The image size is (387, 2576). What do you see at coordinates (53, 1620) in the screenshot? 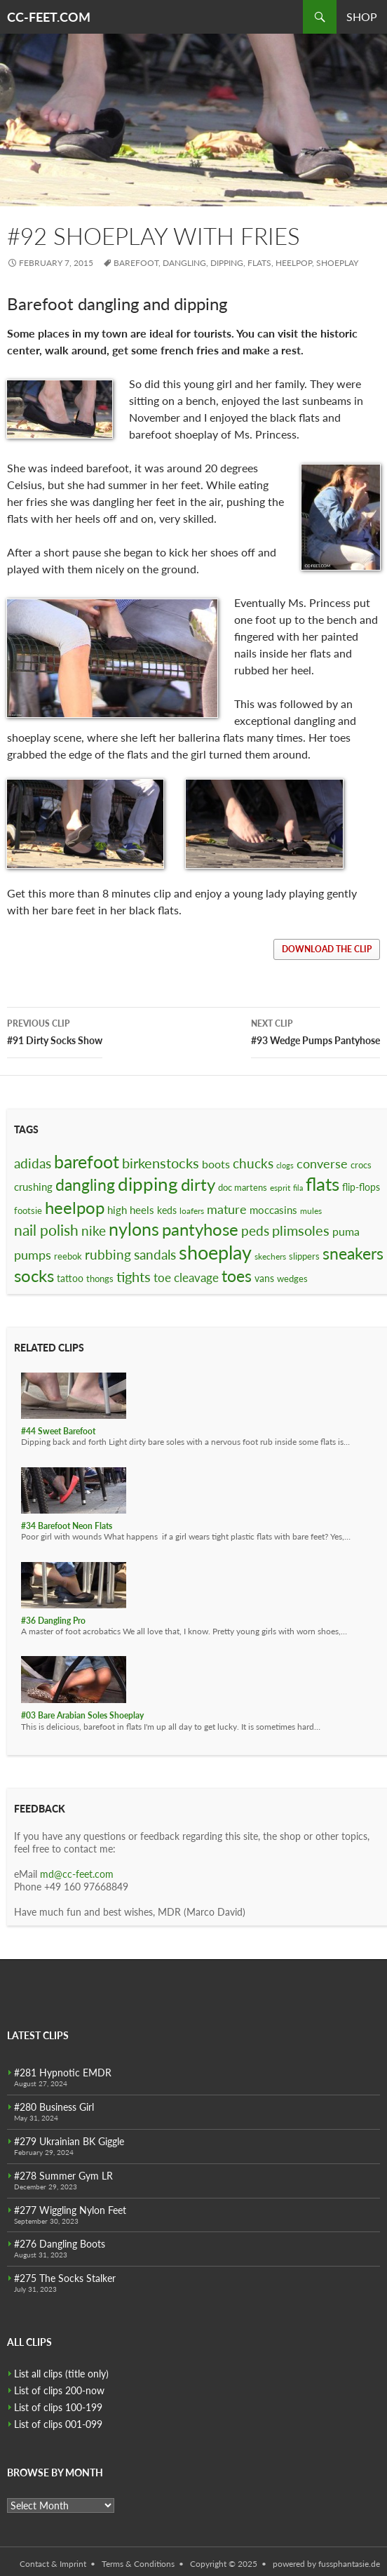
I see `#36 Dangling Pro` at bounding box center [53, 1620].